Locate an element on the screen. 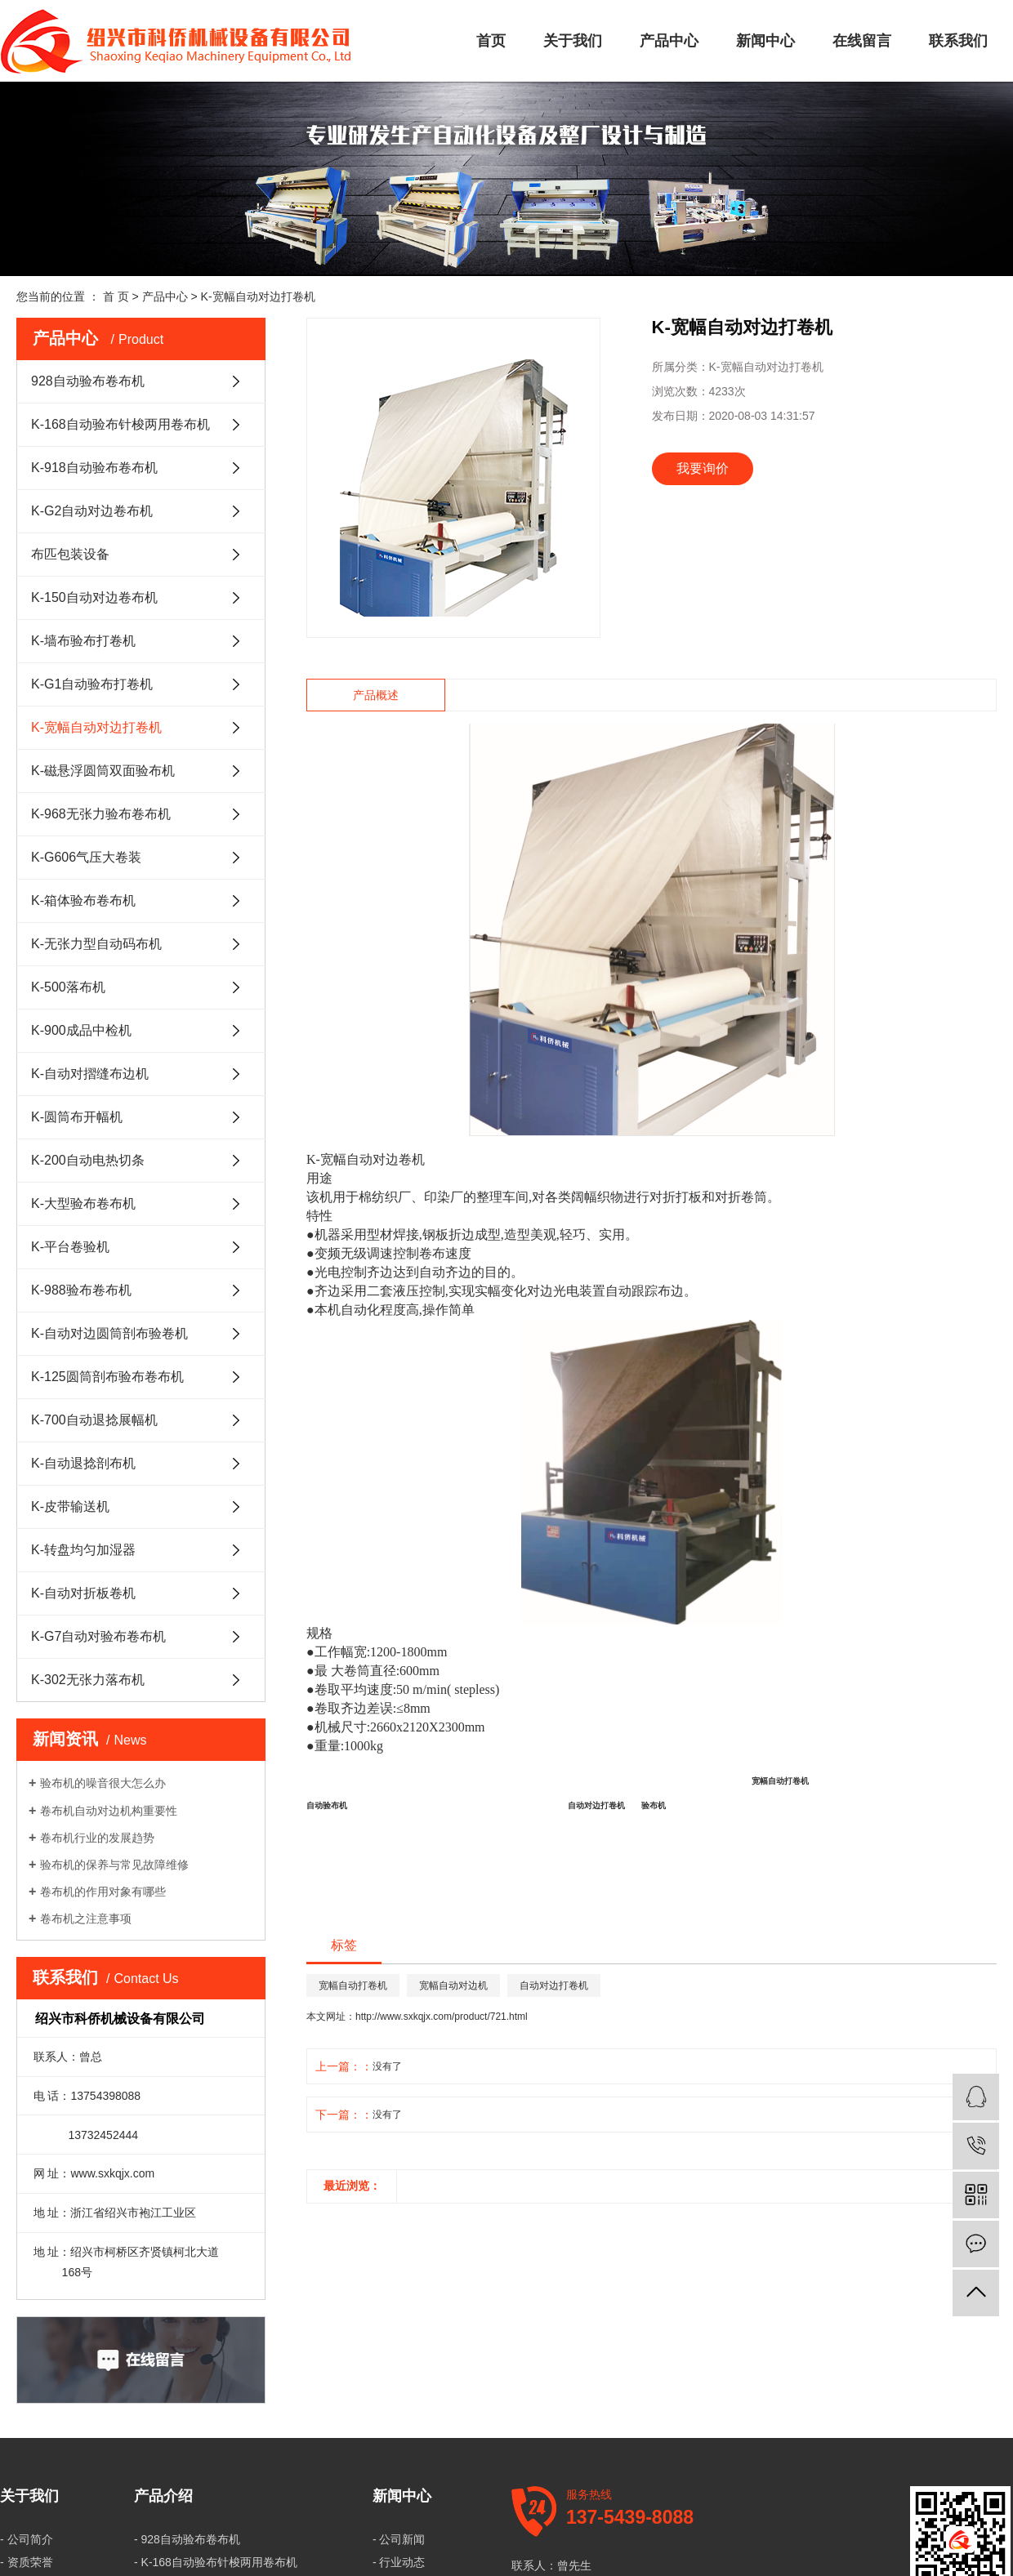 This screenshot has height=2576, width=1013. K-平台卷验机 is located at coordinates (70, 1247).